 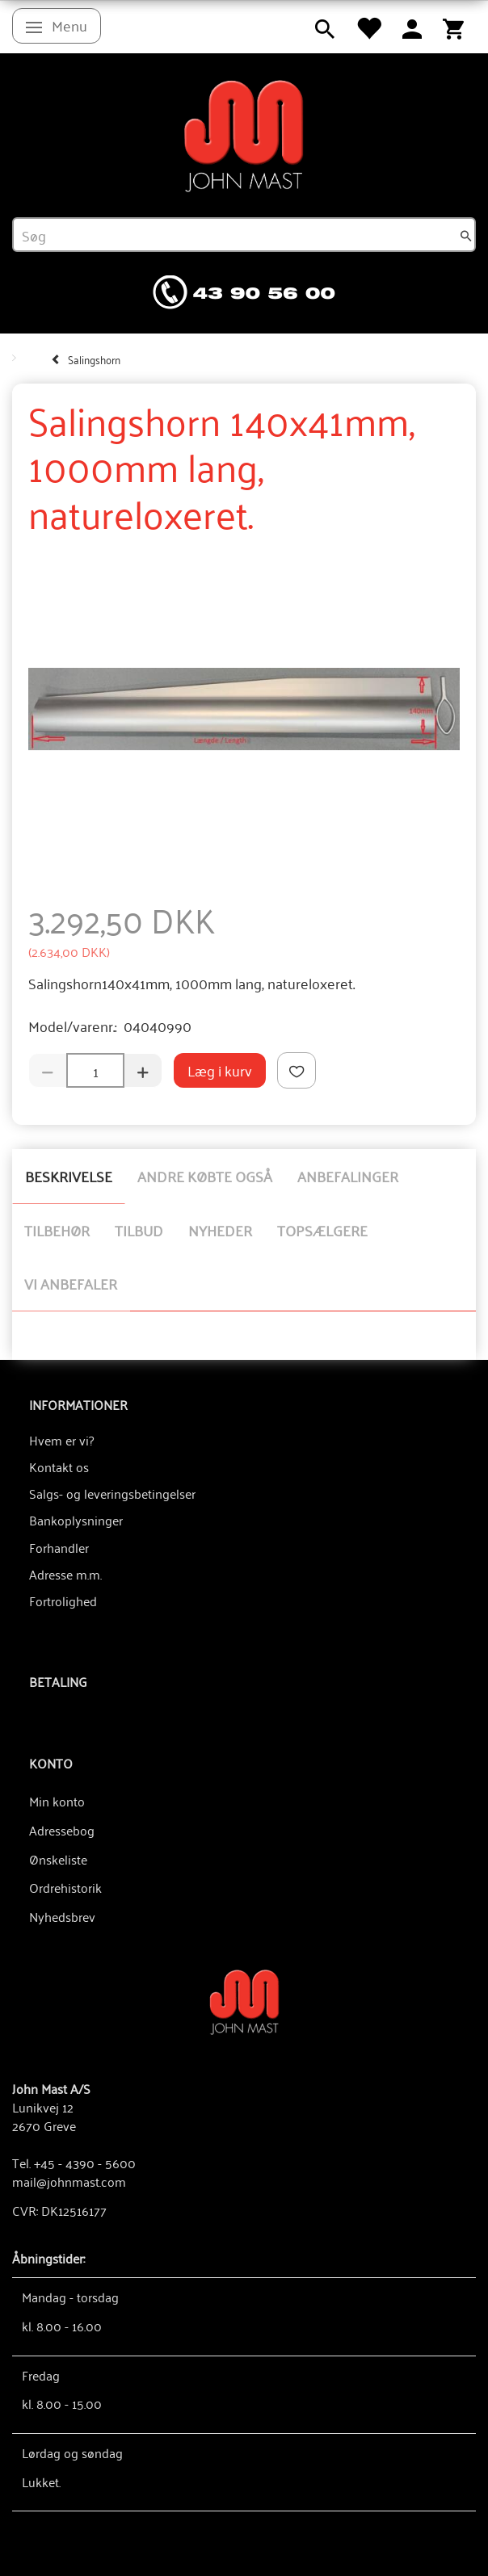 What do you see at coordinates (204, 1176) in the screenshot?
I see `Andre købte også` at bounding box center [204, 1176].